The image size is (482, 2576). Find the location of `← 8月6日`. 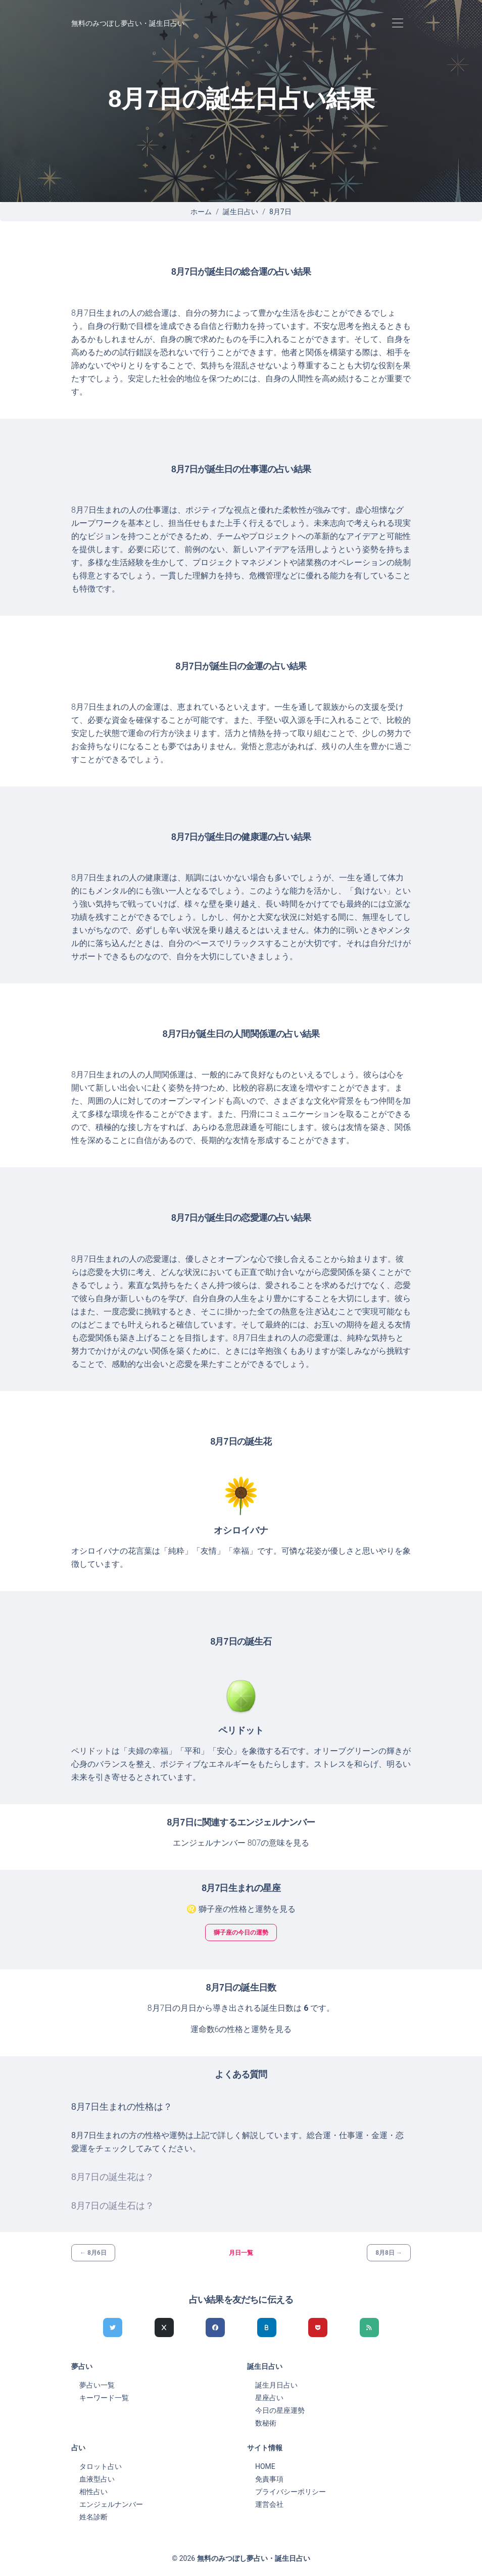

← 8月6日 is located at coordinates (93, 2252).